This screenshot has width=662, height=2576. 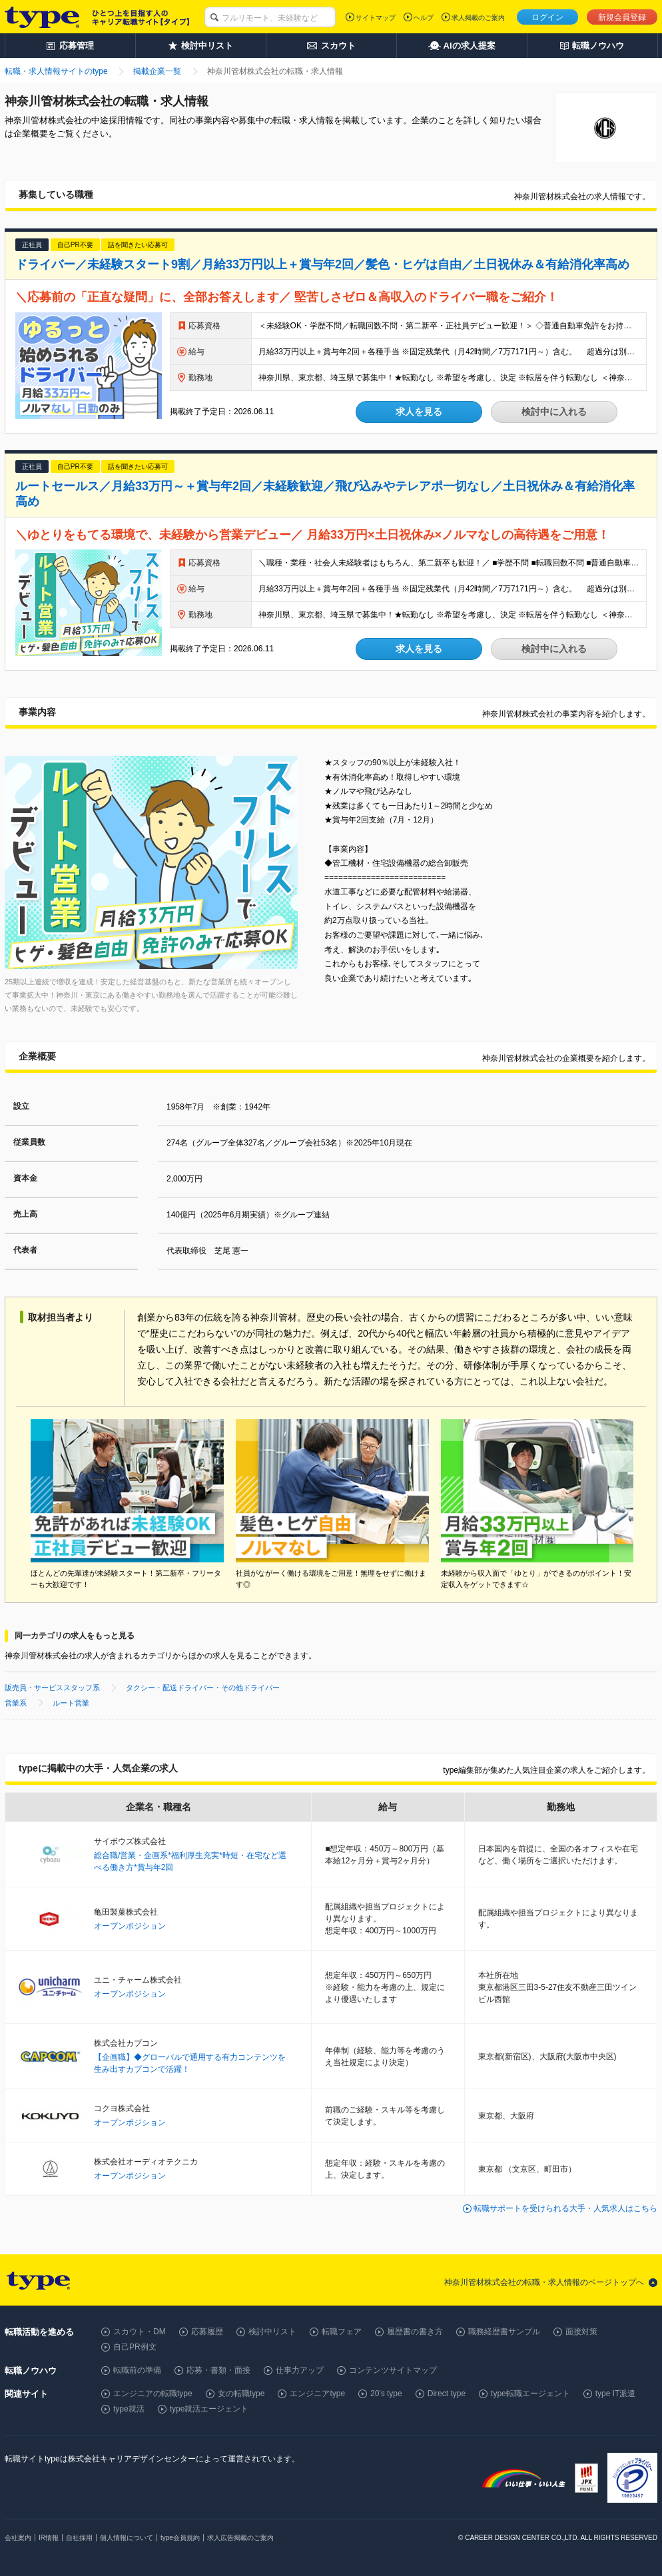 I want to click on ヘルプ, so click(x=424, y=17).